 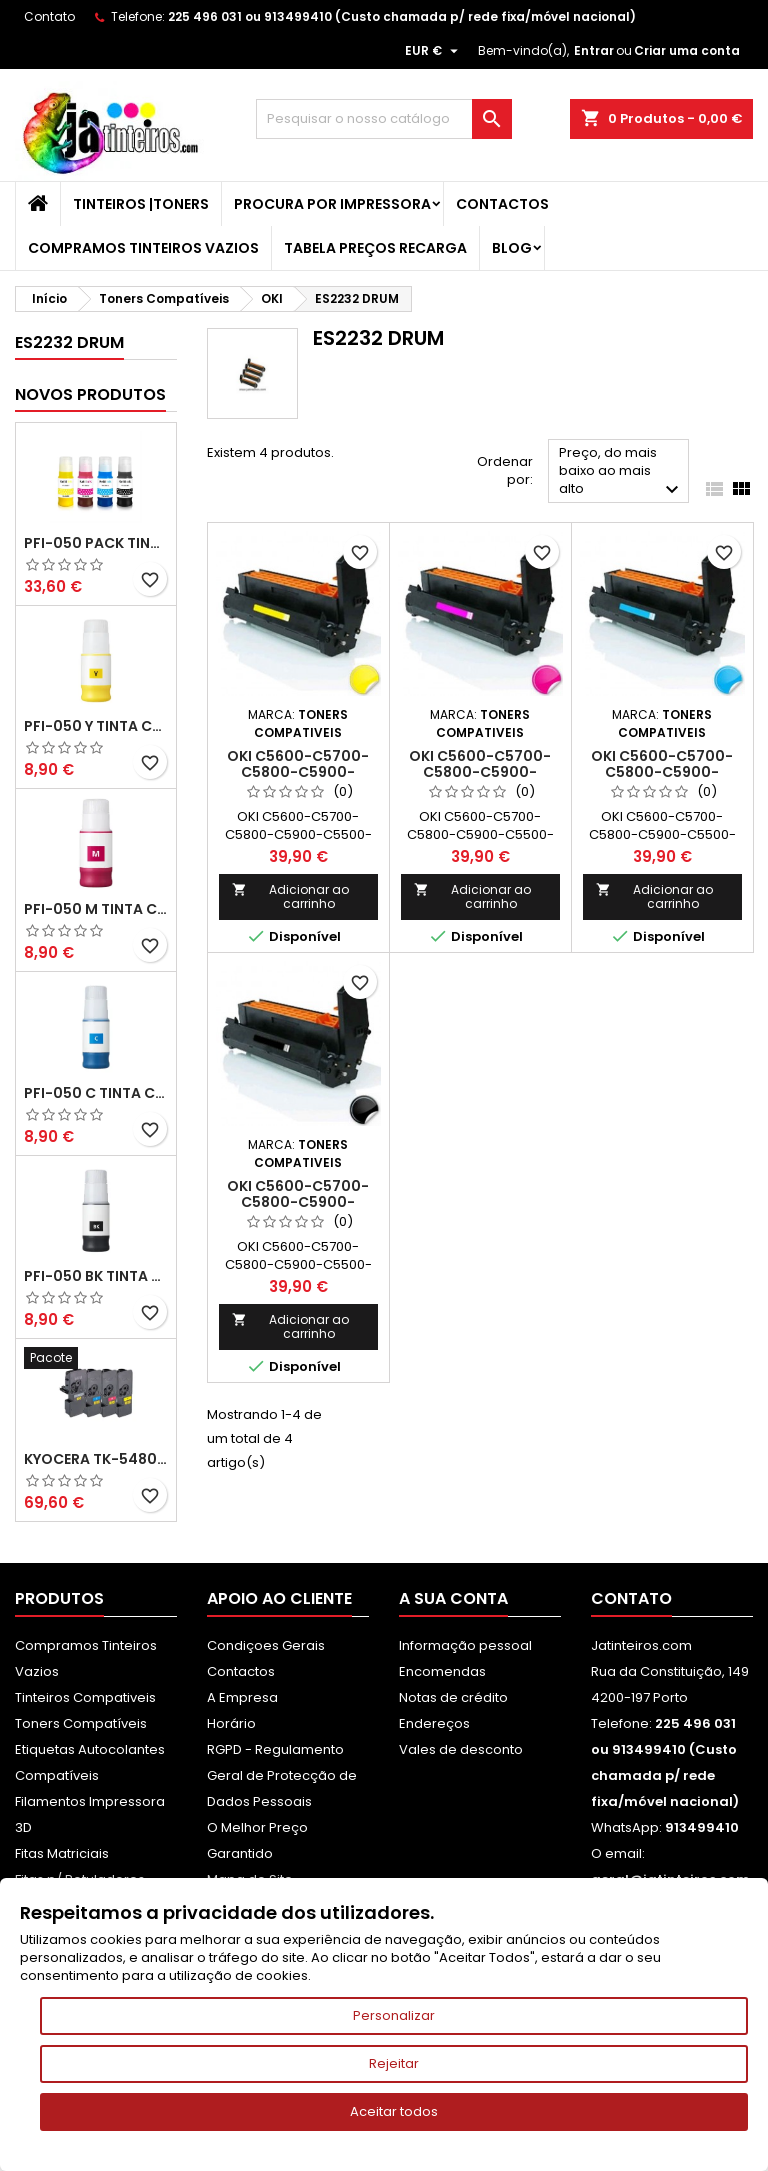 I want to click on Encomendas, so click(x=442, y=1671).